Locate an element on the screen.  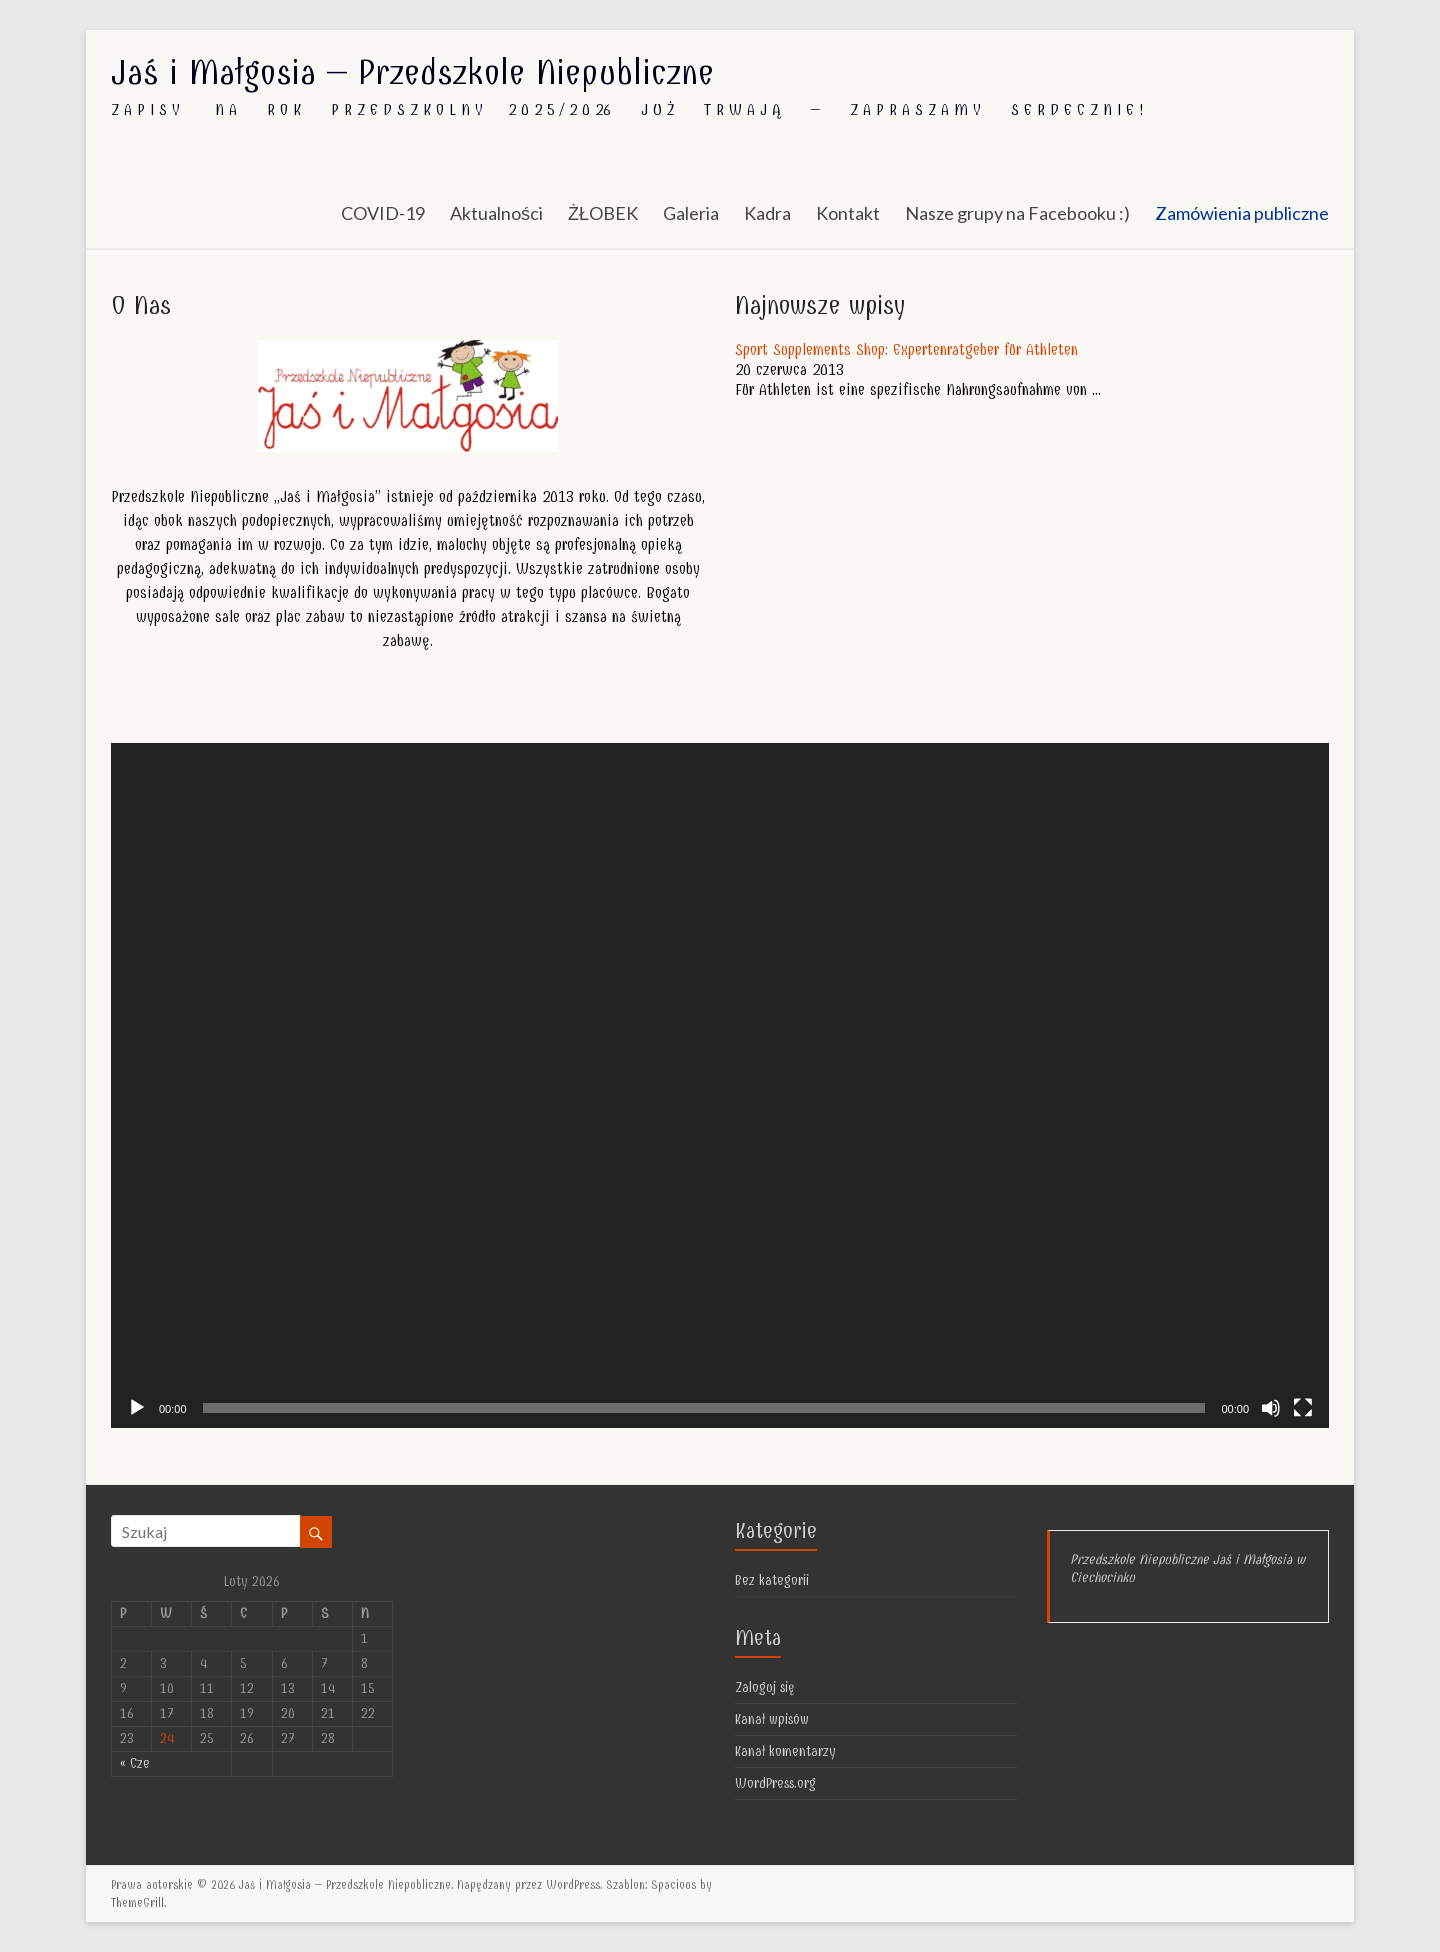
[Odtwórz] is located at coordinates (137, 1408).